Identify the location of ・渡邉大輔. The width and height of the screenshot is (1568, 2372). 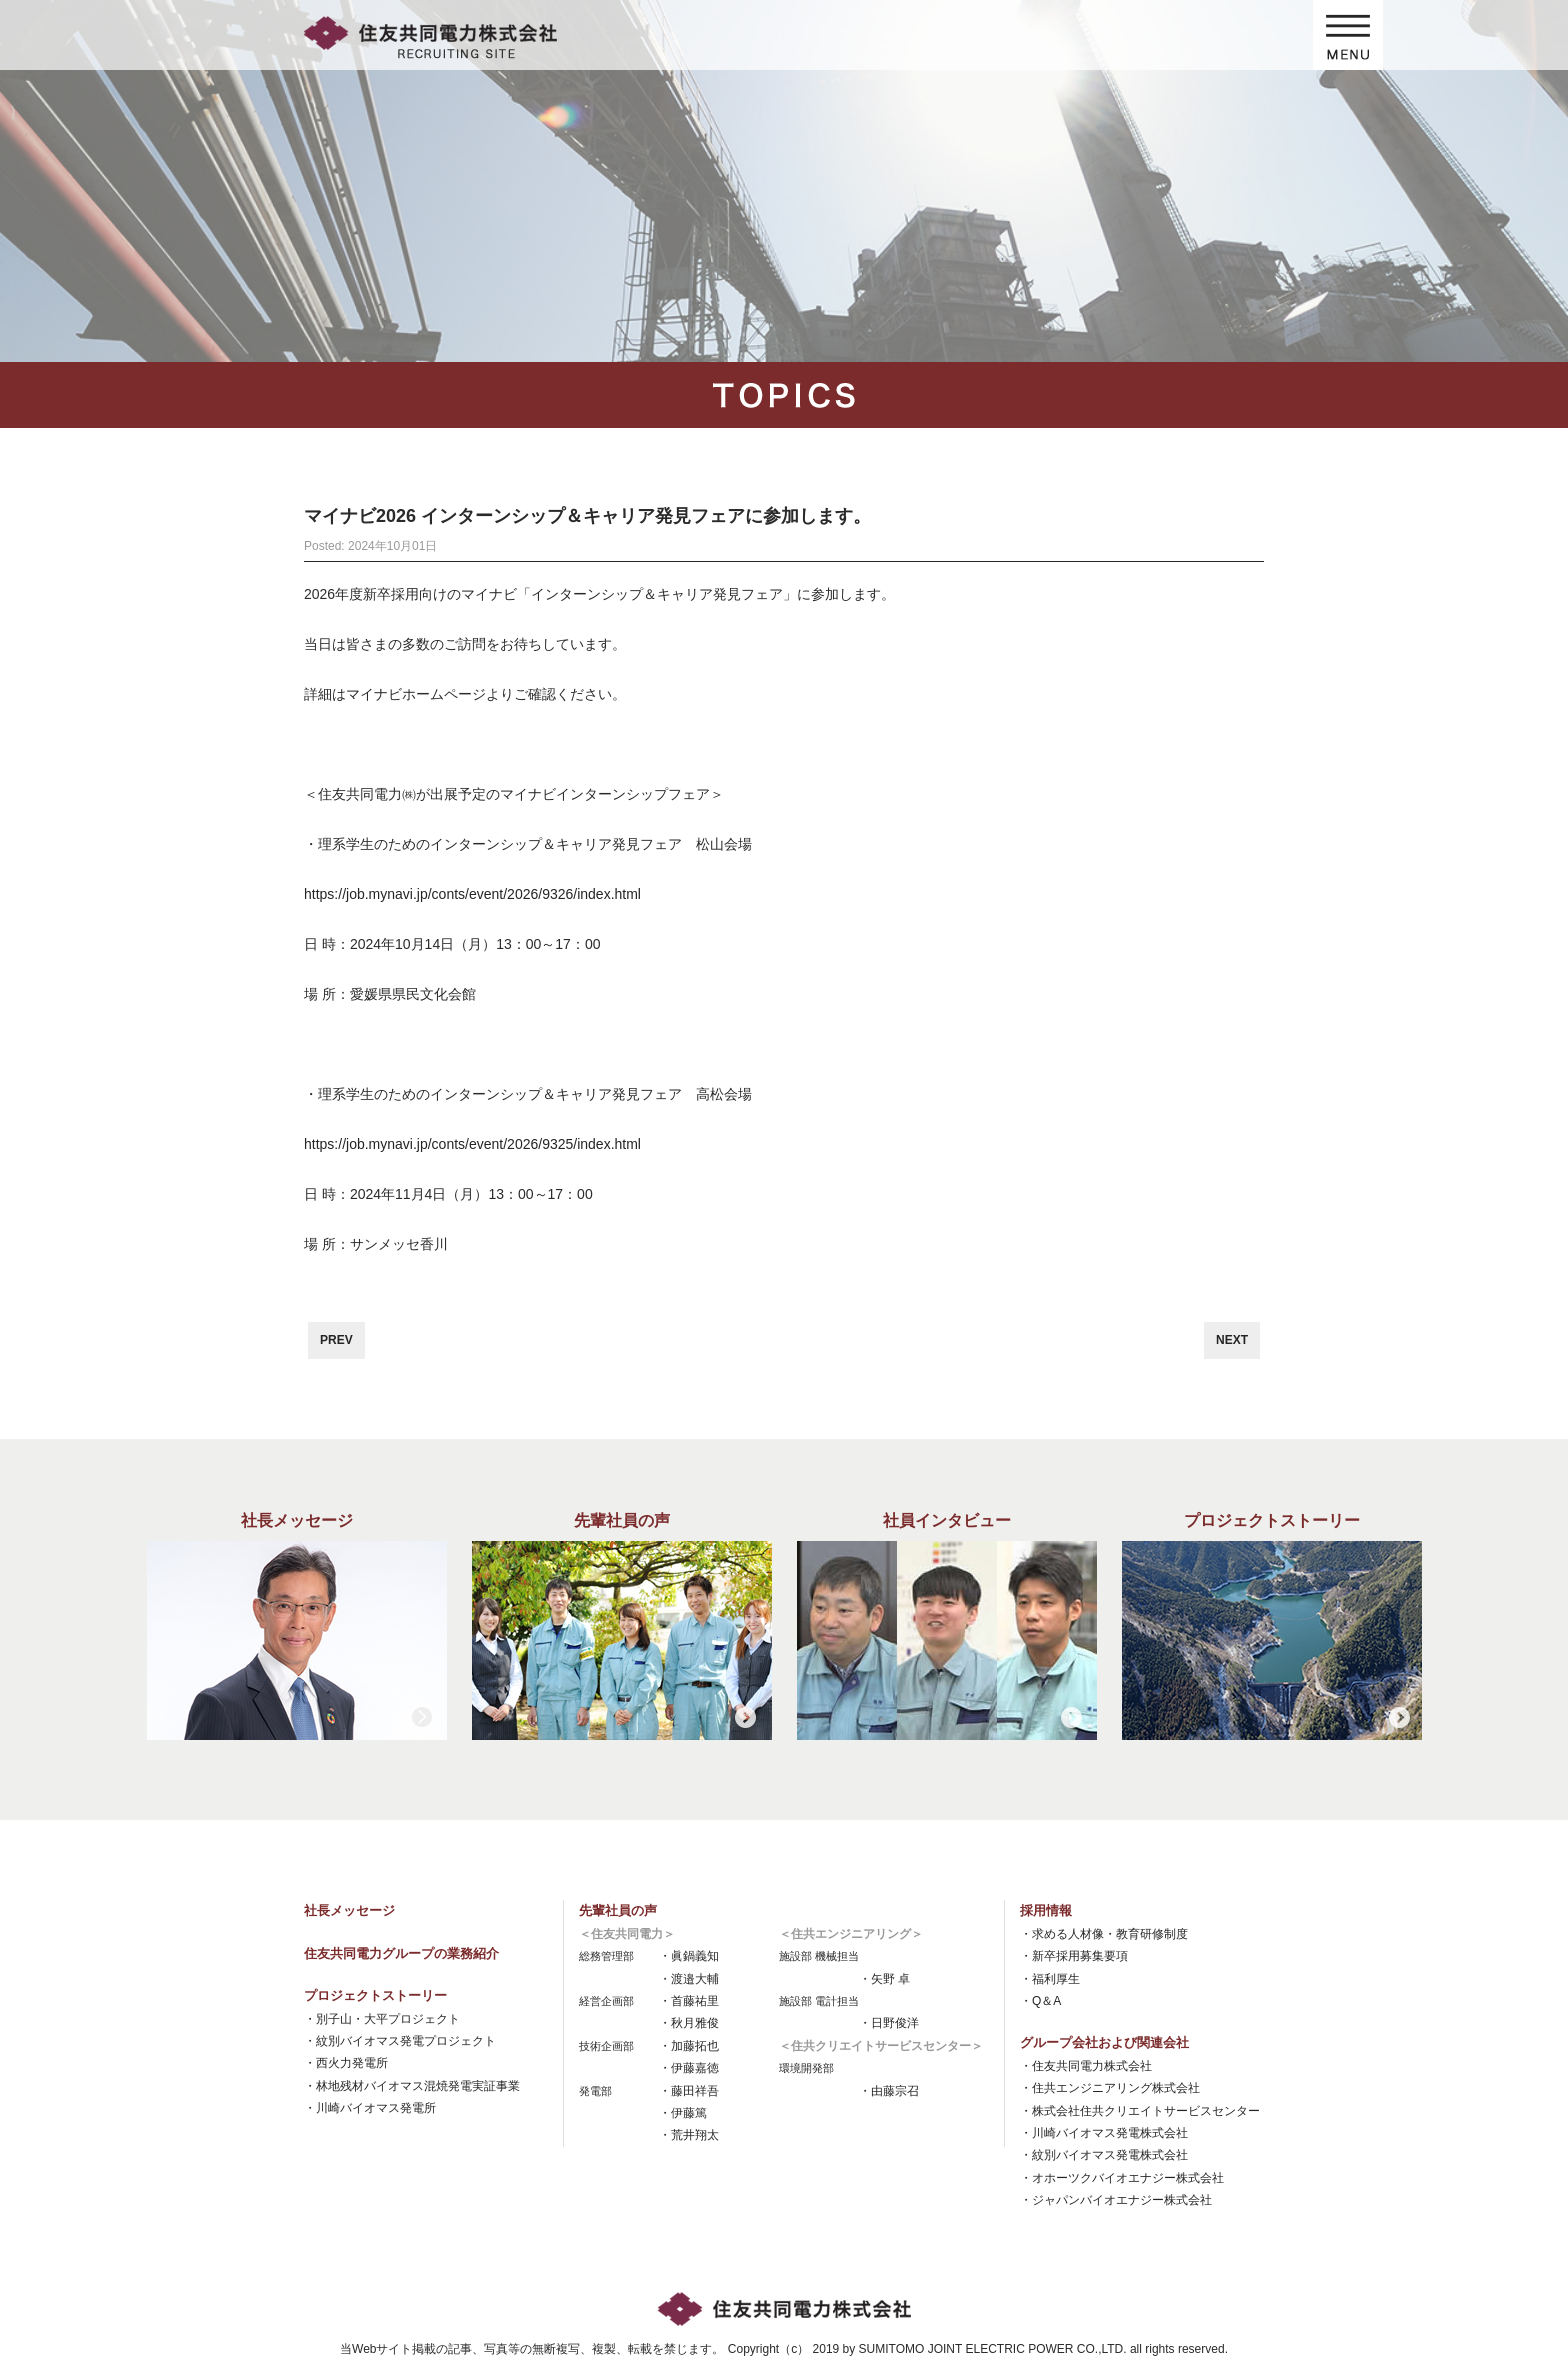
(689, 1979).